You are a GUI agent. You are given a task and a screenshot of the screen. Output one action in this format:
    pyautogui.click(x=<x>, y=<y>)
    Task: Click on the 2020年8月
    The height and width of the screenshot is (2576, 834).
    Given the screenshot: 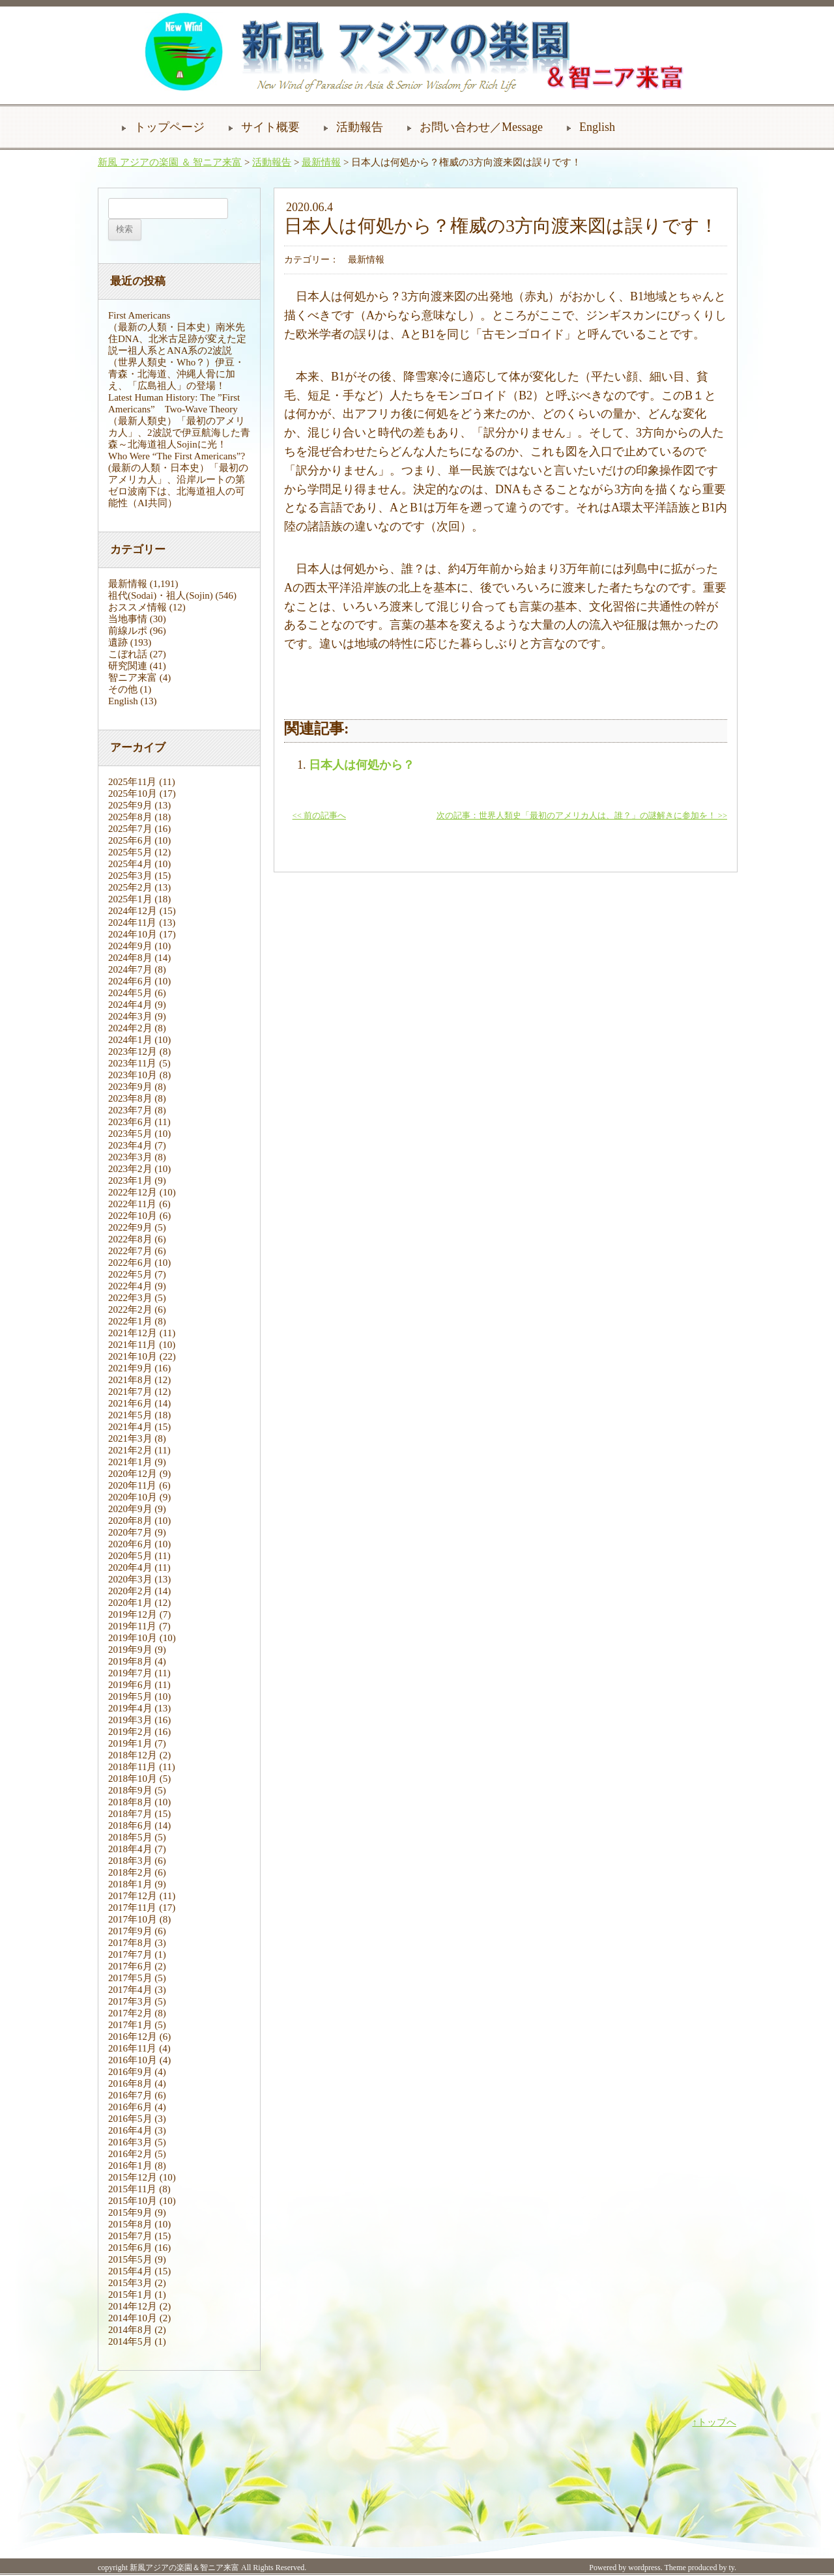 What is the action you would take?
    pyautogui.click(x=130, y=1520)
    